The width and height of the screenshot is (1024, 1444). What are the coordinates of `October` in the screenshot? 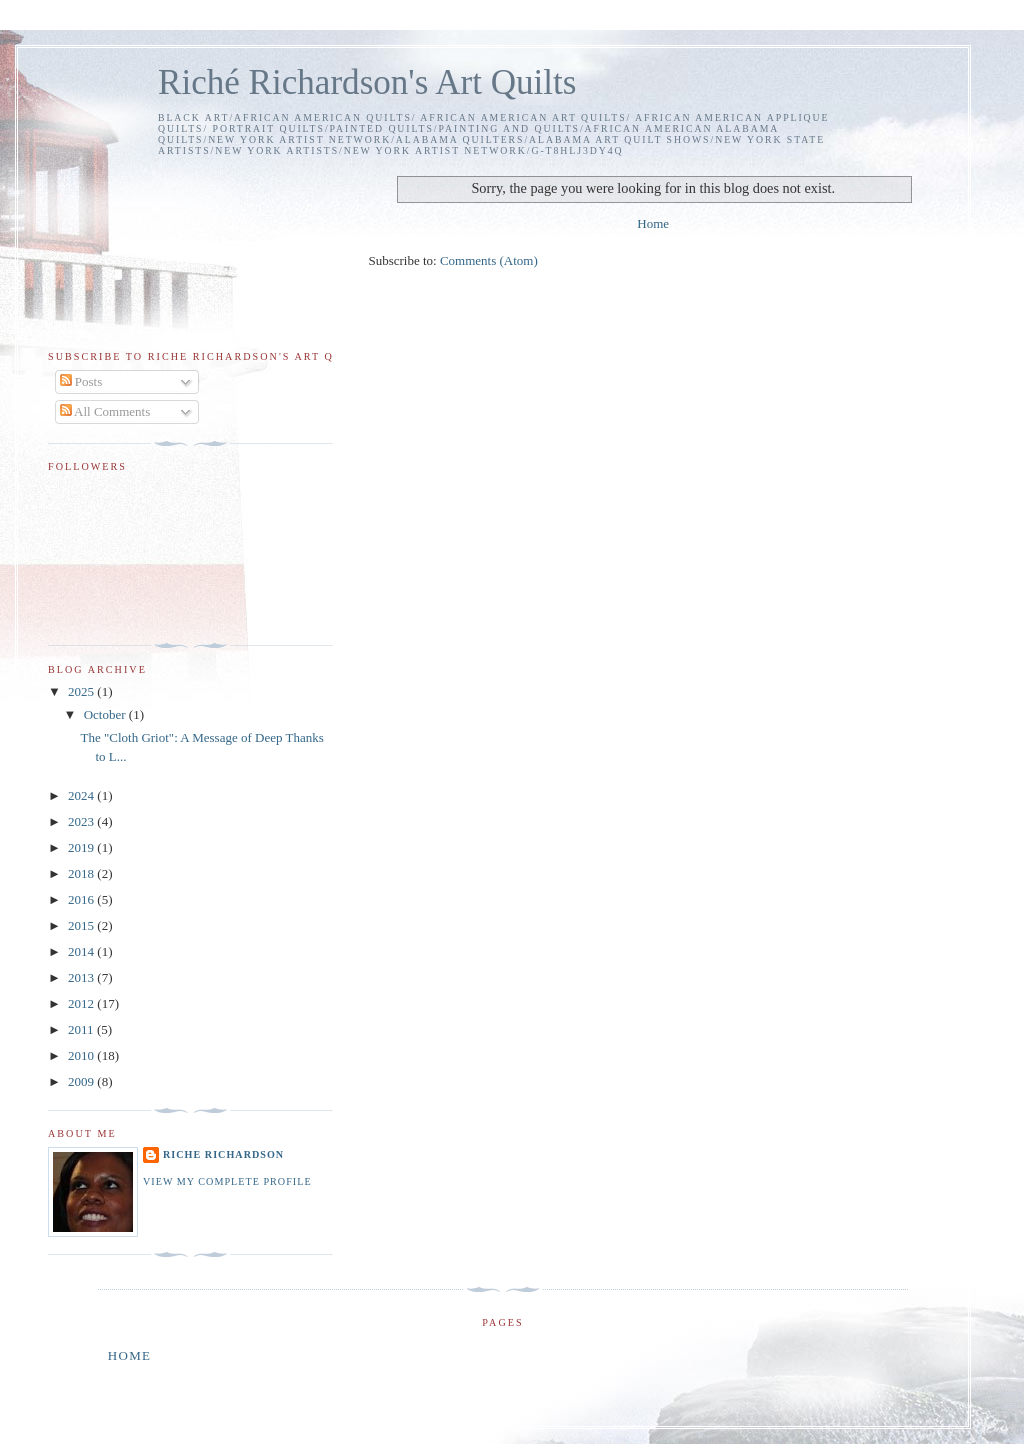 It's located at (106, 714).